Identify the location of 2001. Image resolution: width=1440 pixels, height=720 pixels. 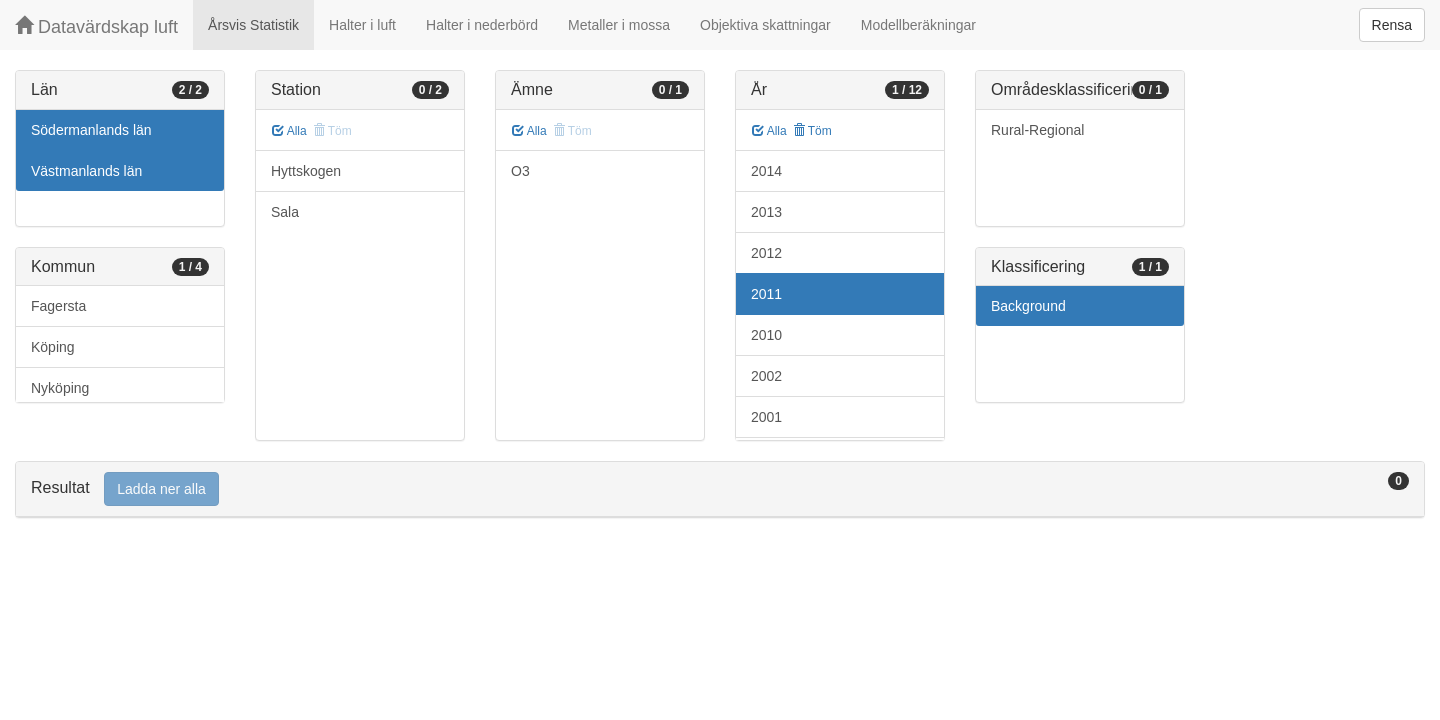
(766, 417).